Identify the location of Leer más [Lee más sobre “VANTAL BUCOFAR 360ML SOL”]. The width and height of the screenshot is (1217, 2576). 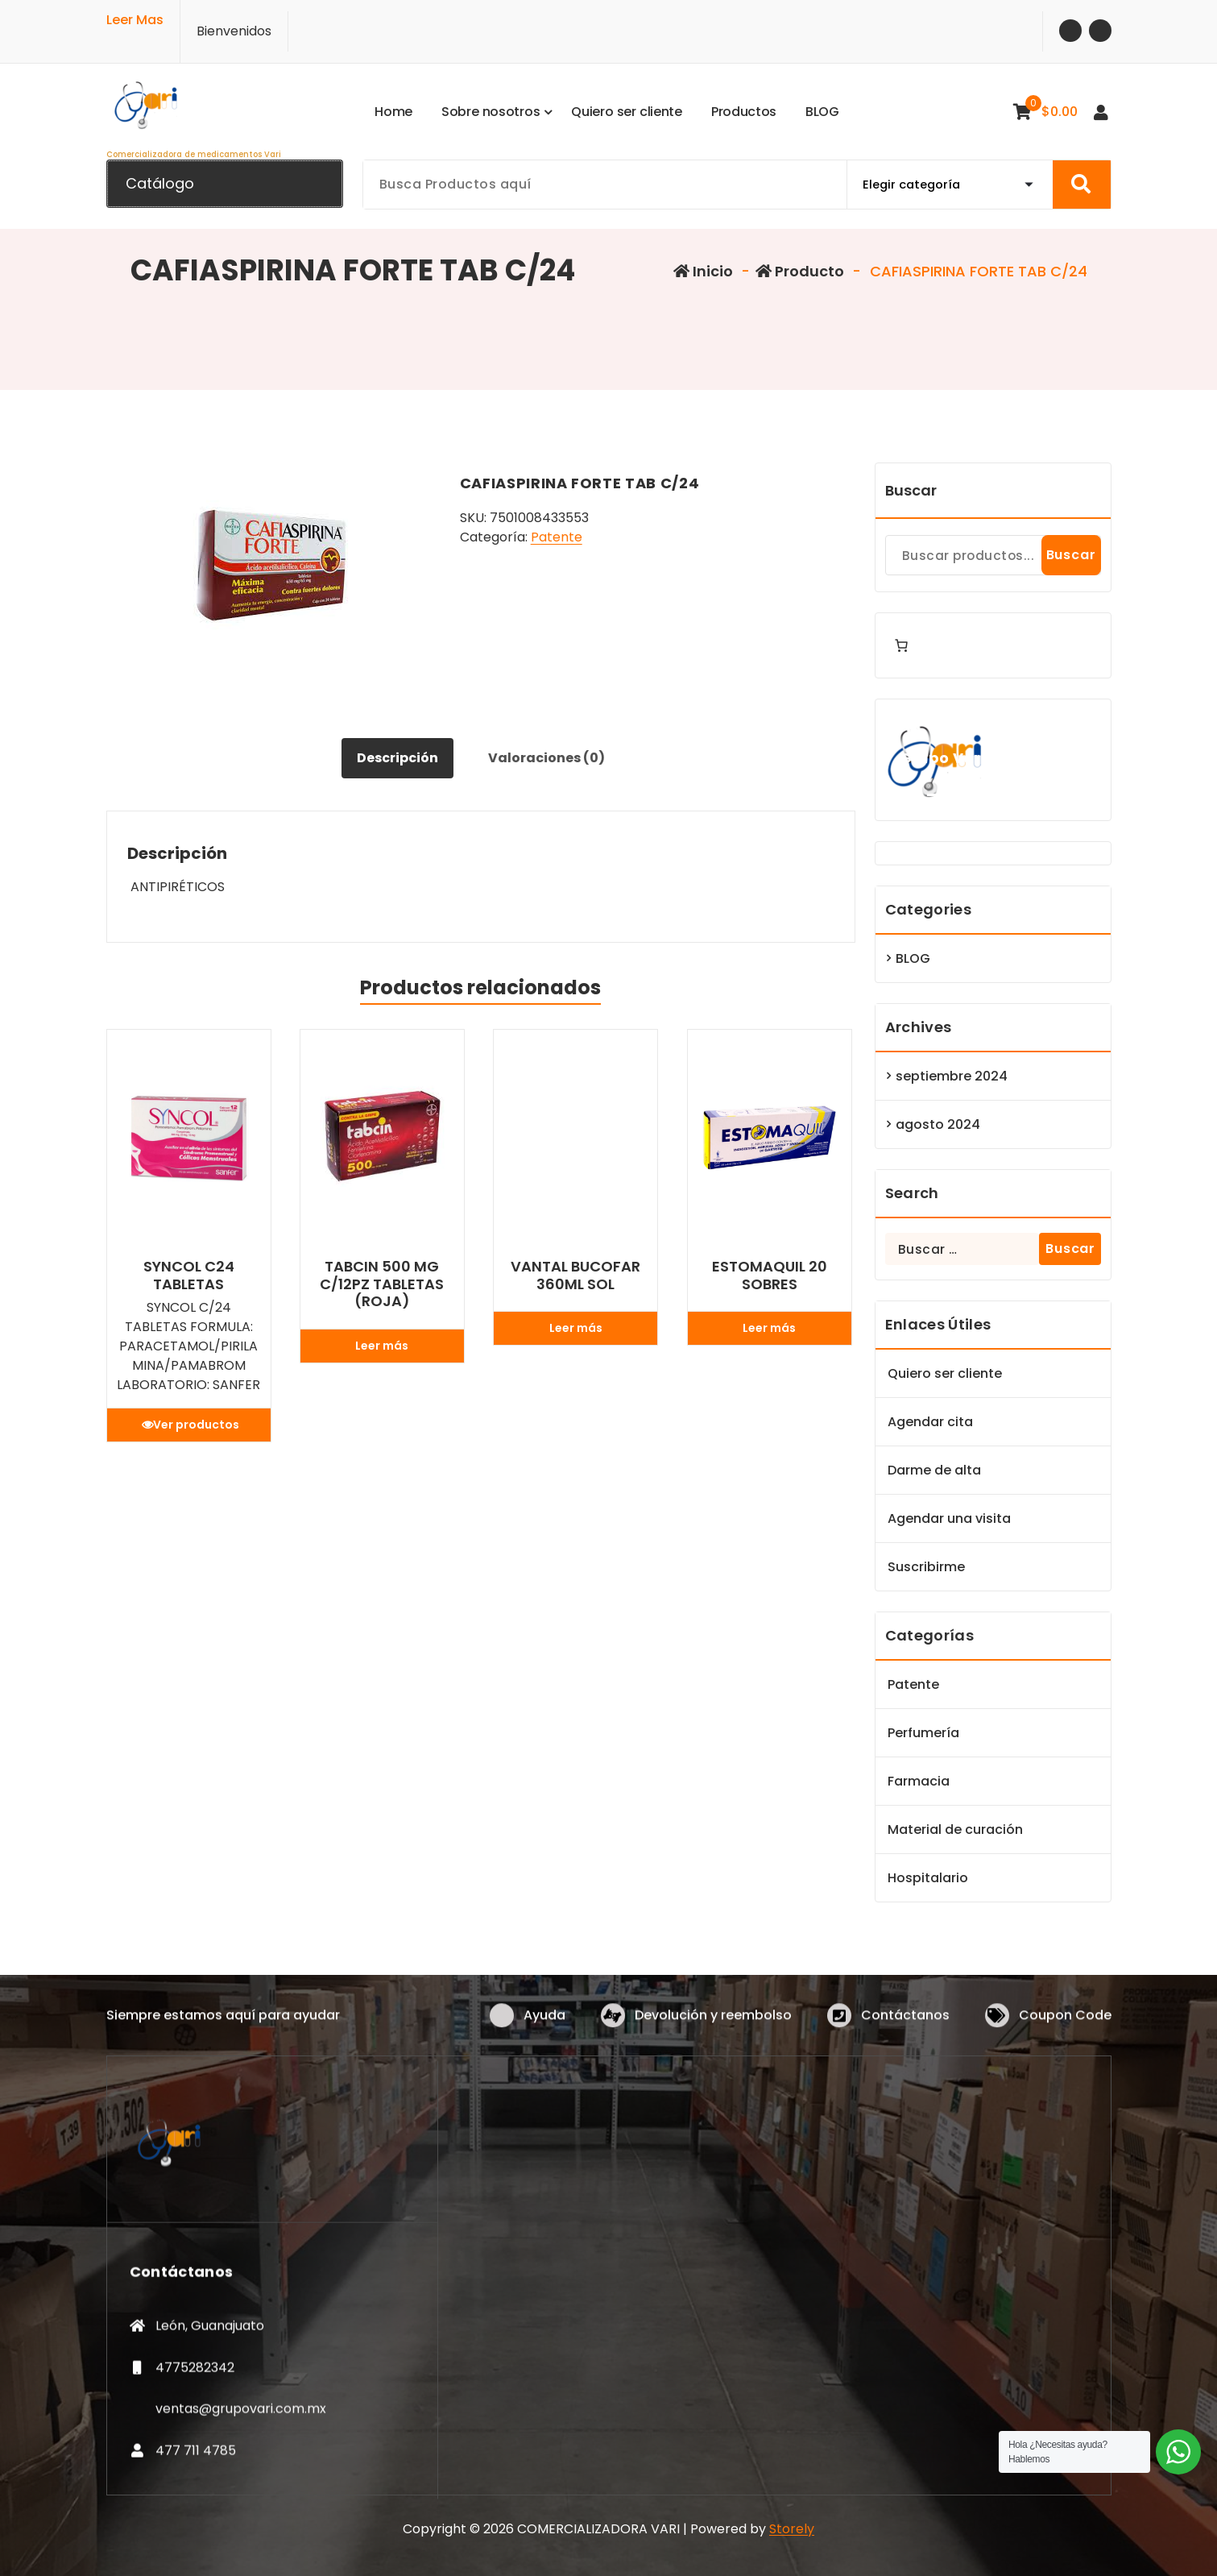
(575, 1328).